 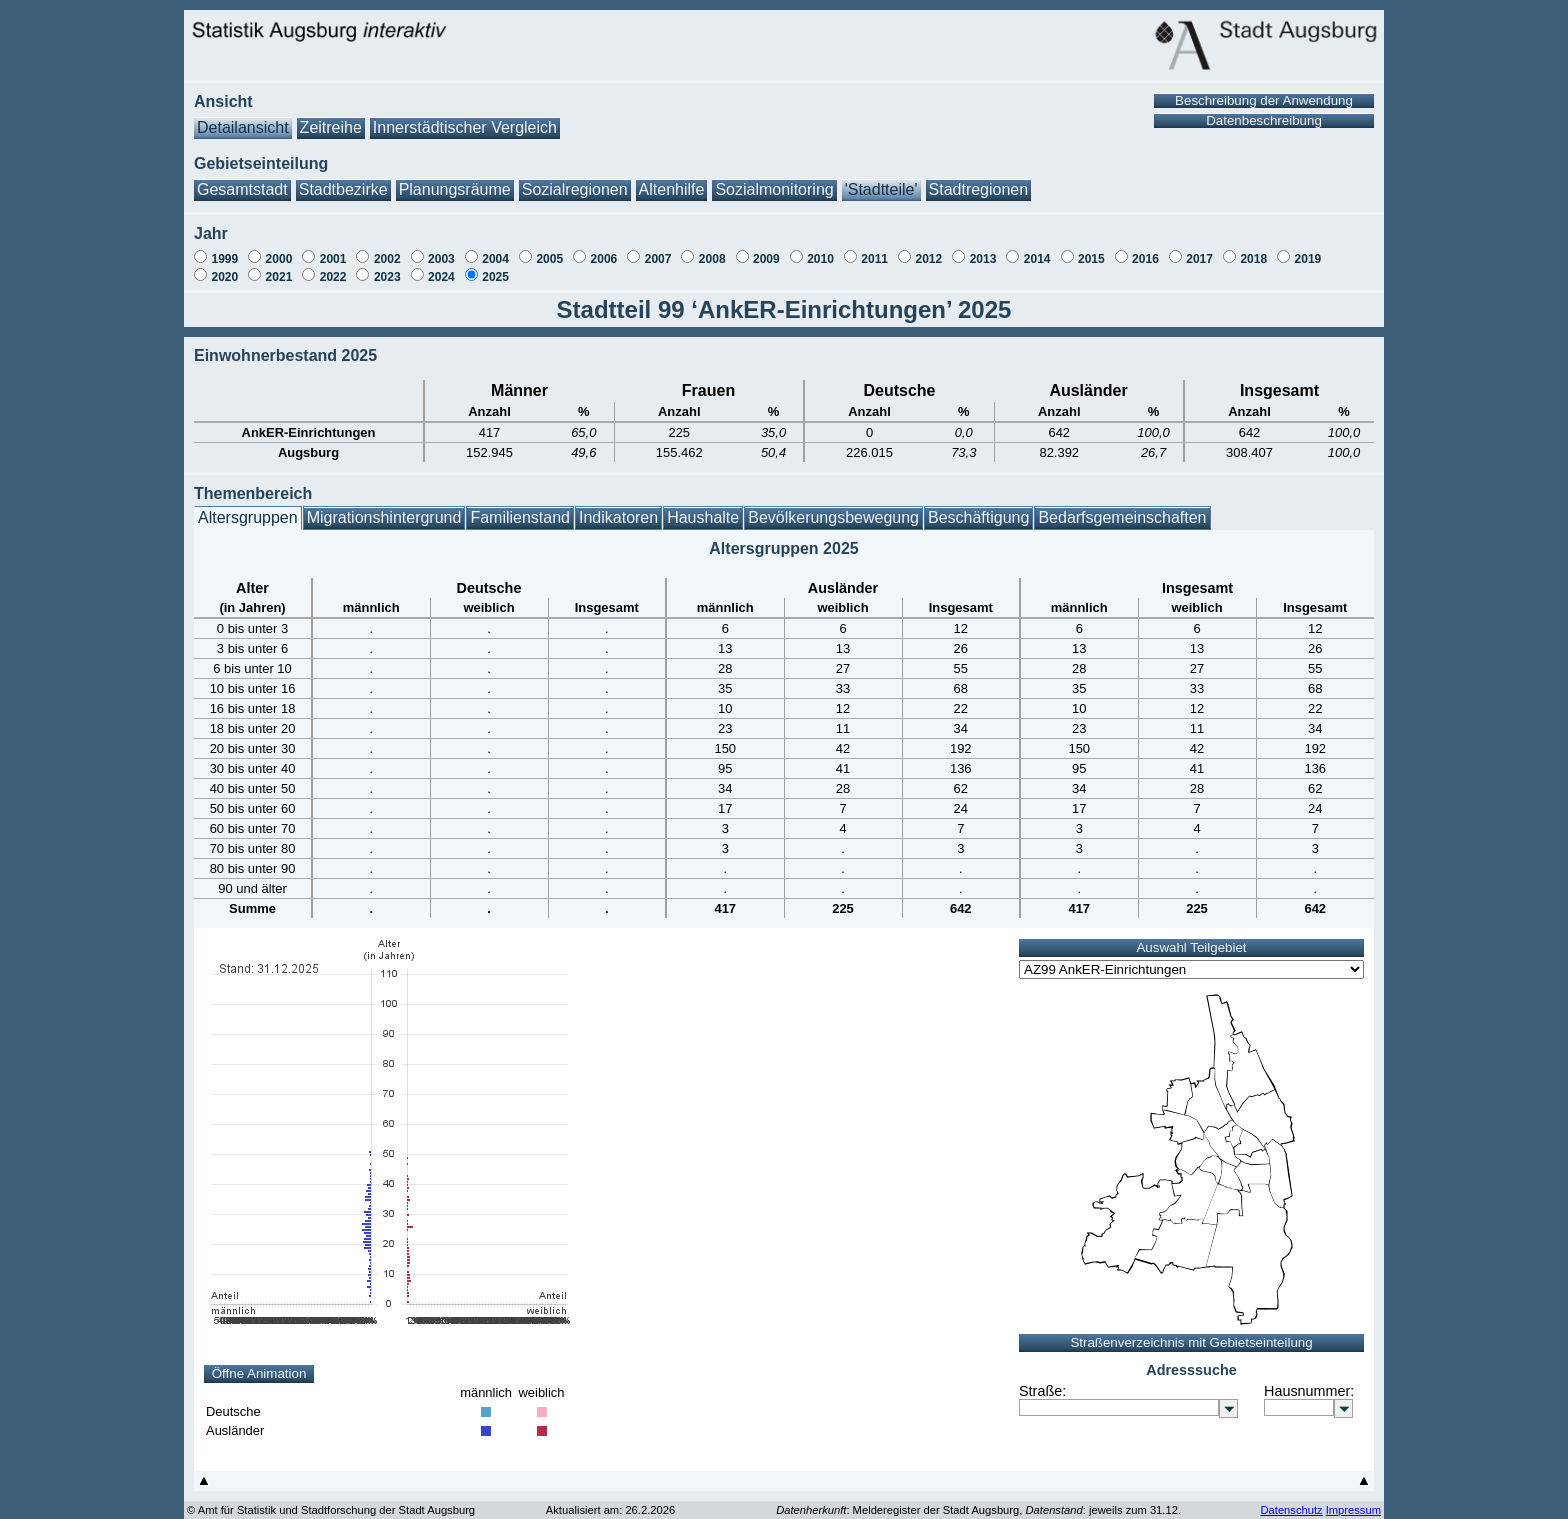 What do you see at coordinates (520, 517) in the screenshot?
I see `Familienstand` at bounding box center [520, 517].